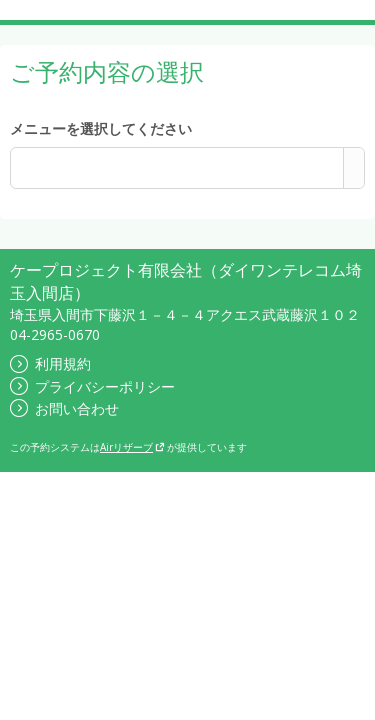 This screenshot has width=375, height=720. I want to click on プライバシーポリシー, so click(92, 386).